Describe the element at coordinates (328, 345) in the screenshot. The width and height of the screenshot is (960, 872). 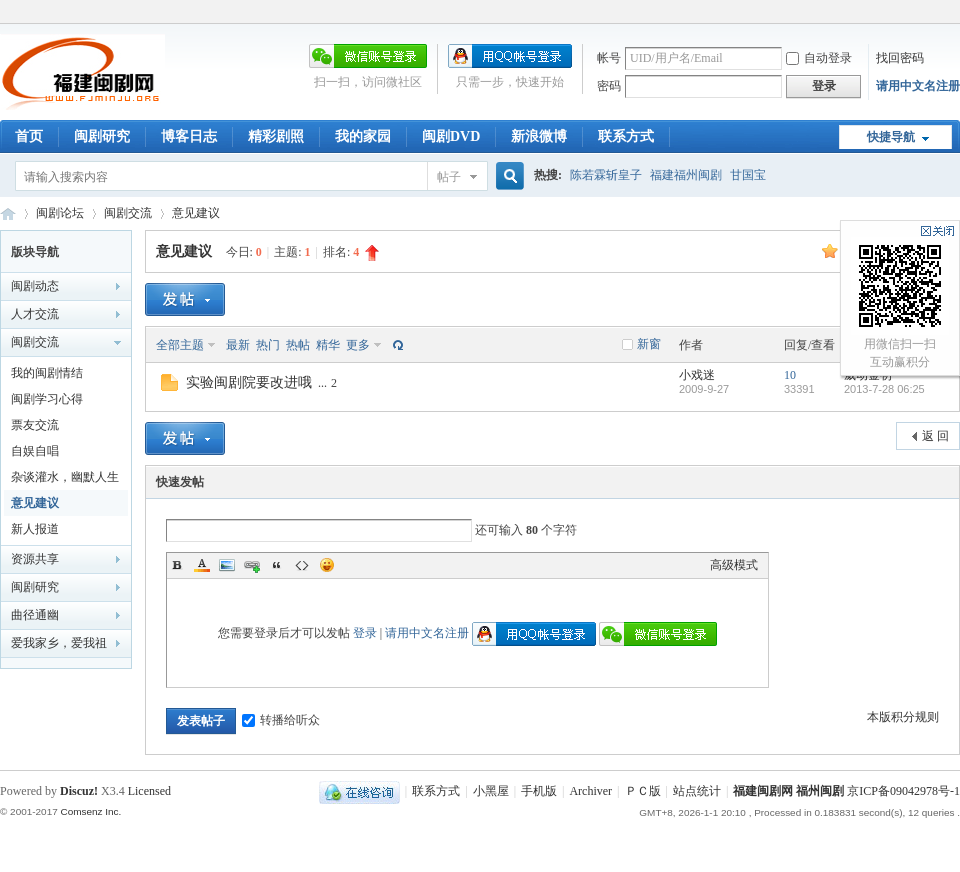
I see `精华` at that location.